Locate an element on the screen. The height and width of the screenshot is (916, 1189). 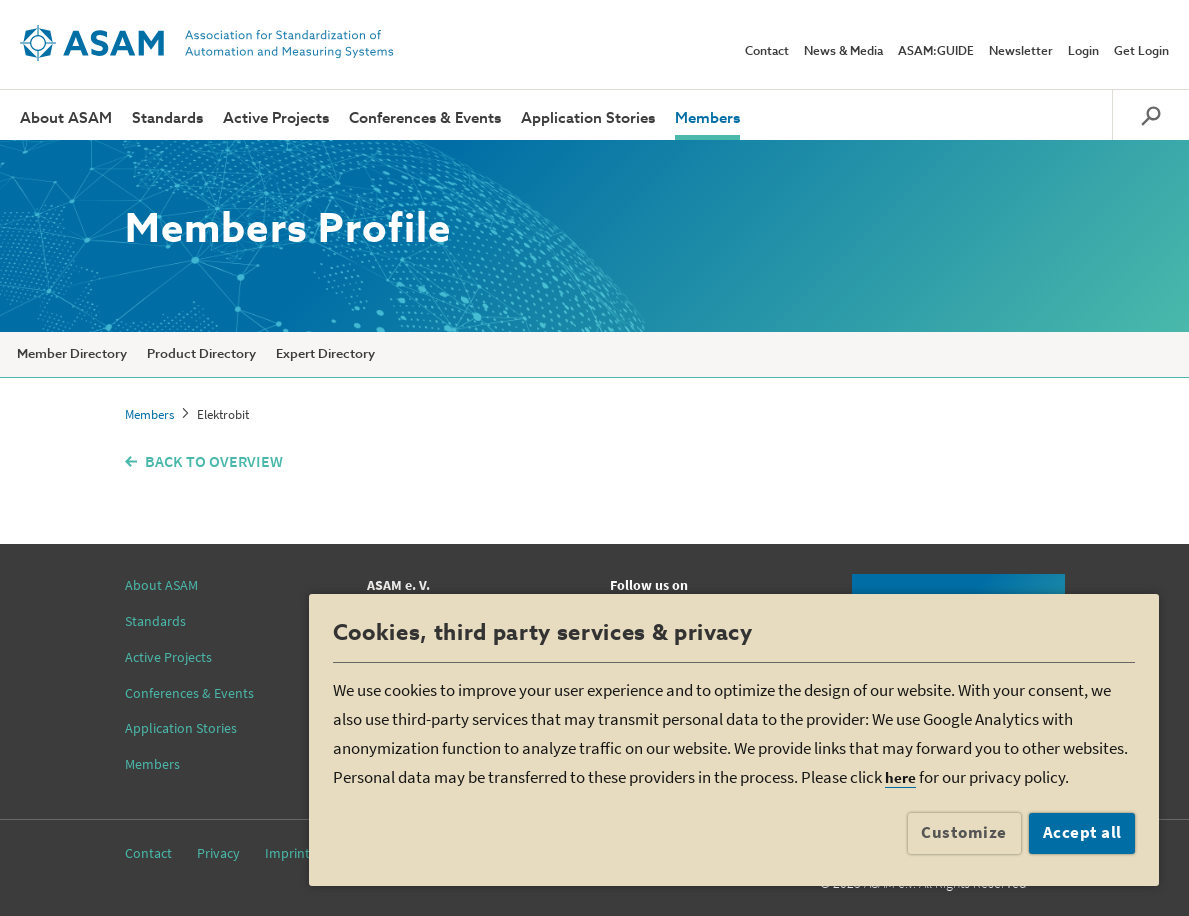
Application Stories is located at coordinates (588, 118).